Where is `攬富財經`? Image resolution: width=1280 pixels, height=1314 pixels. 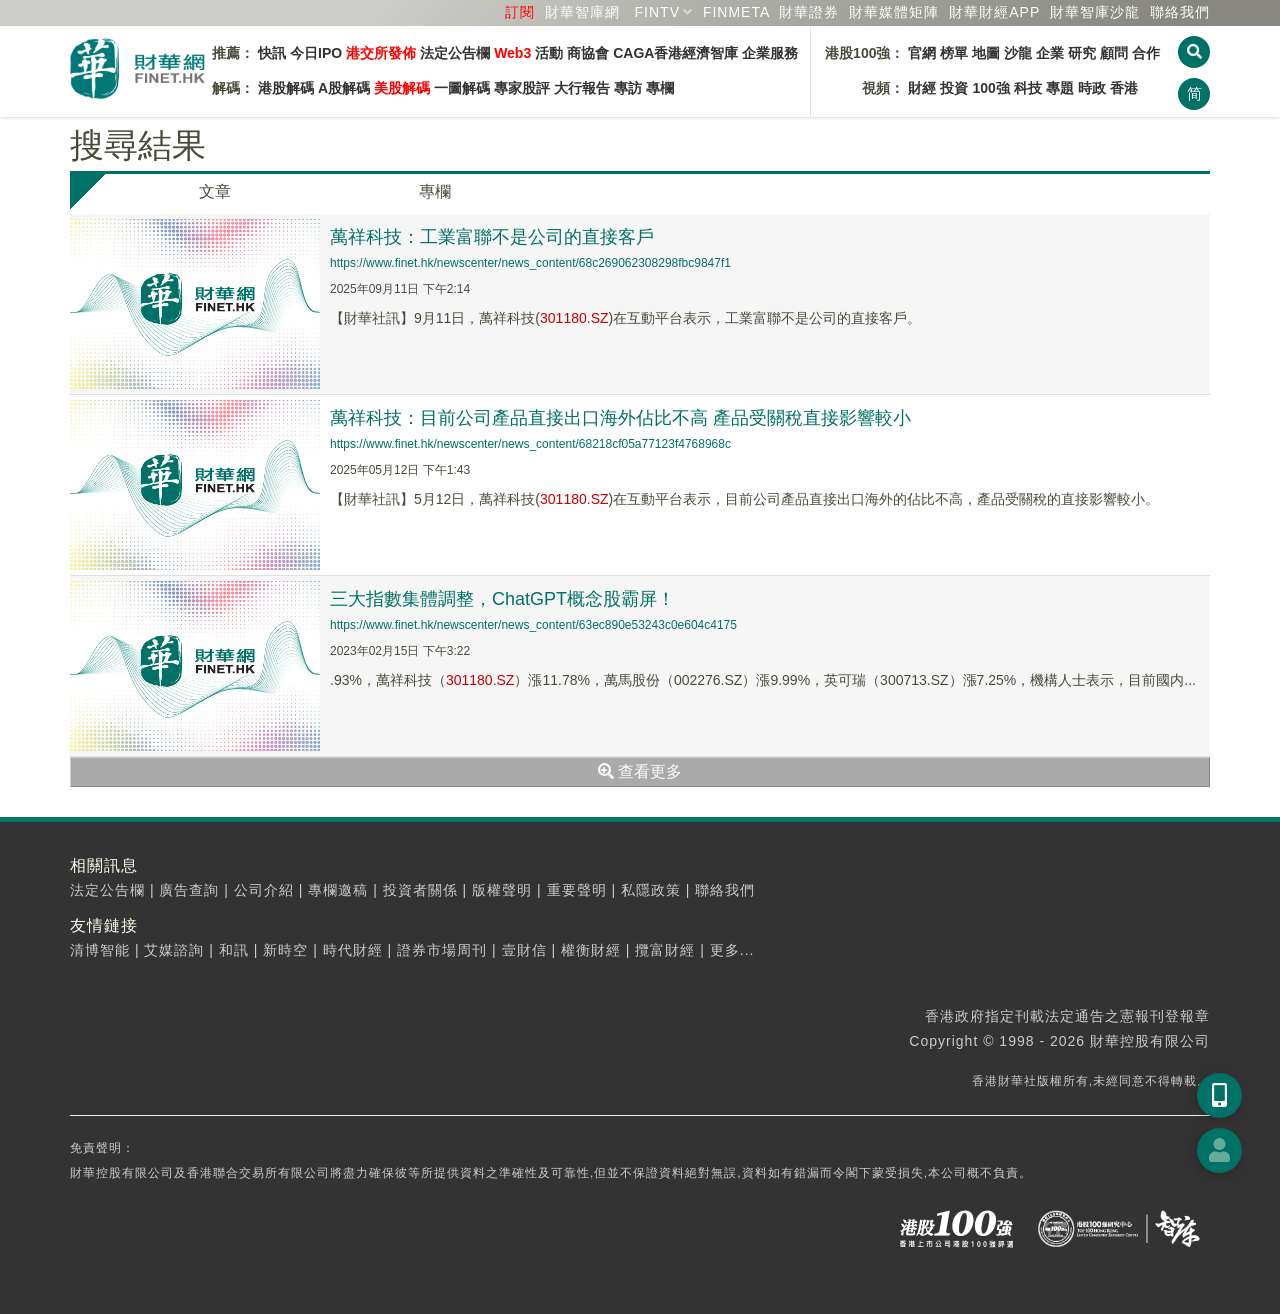 攬富財經 is located at coordinates (665, 950).